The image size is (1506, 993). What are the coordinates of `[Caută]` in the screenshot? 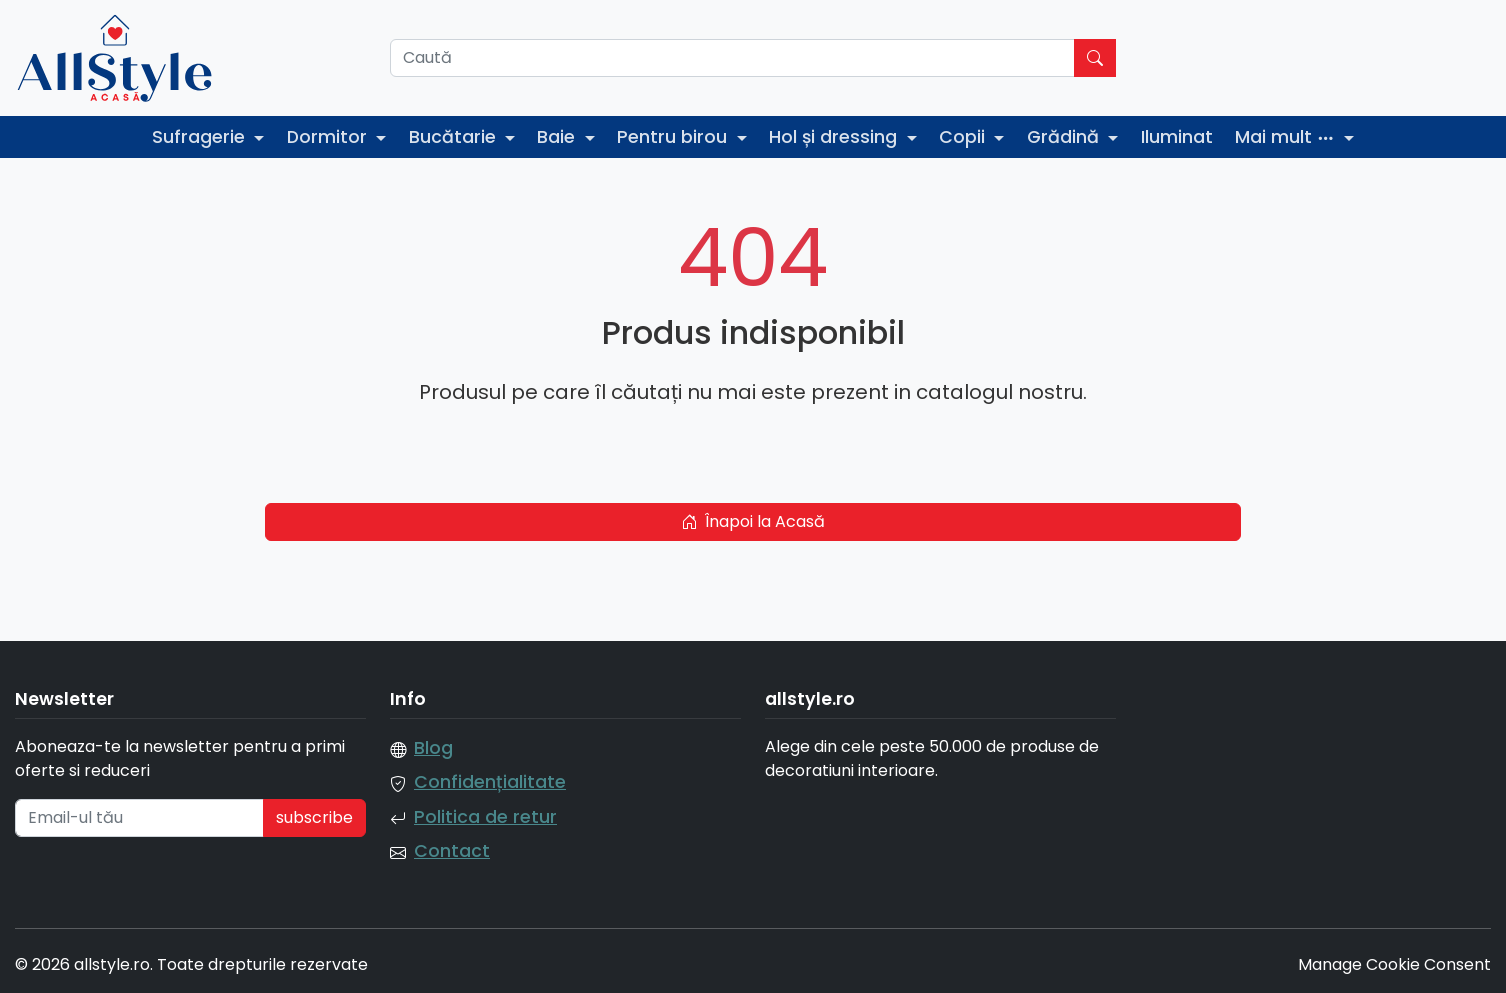 It's located at (732, 58).